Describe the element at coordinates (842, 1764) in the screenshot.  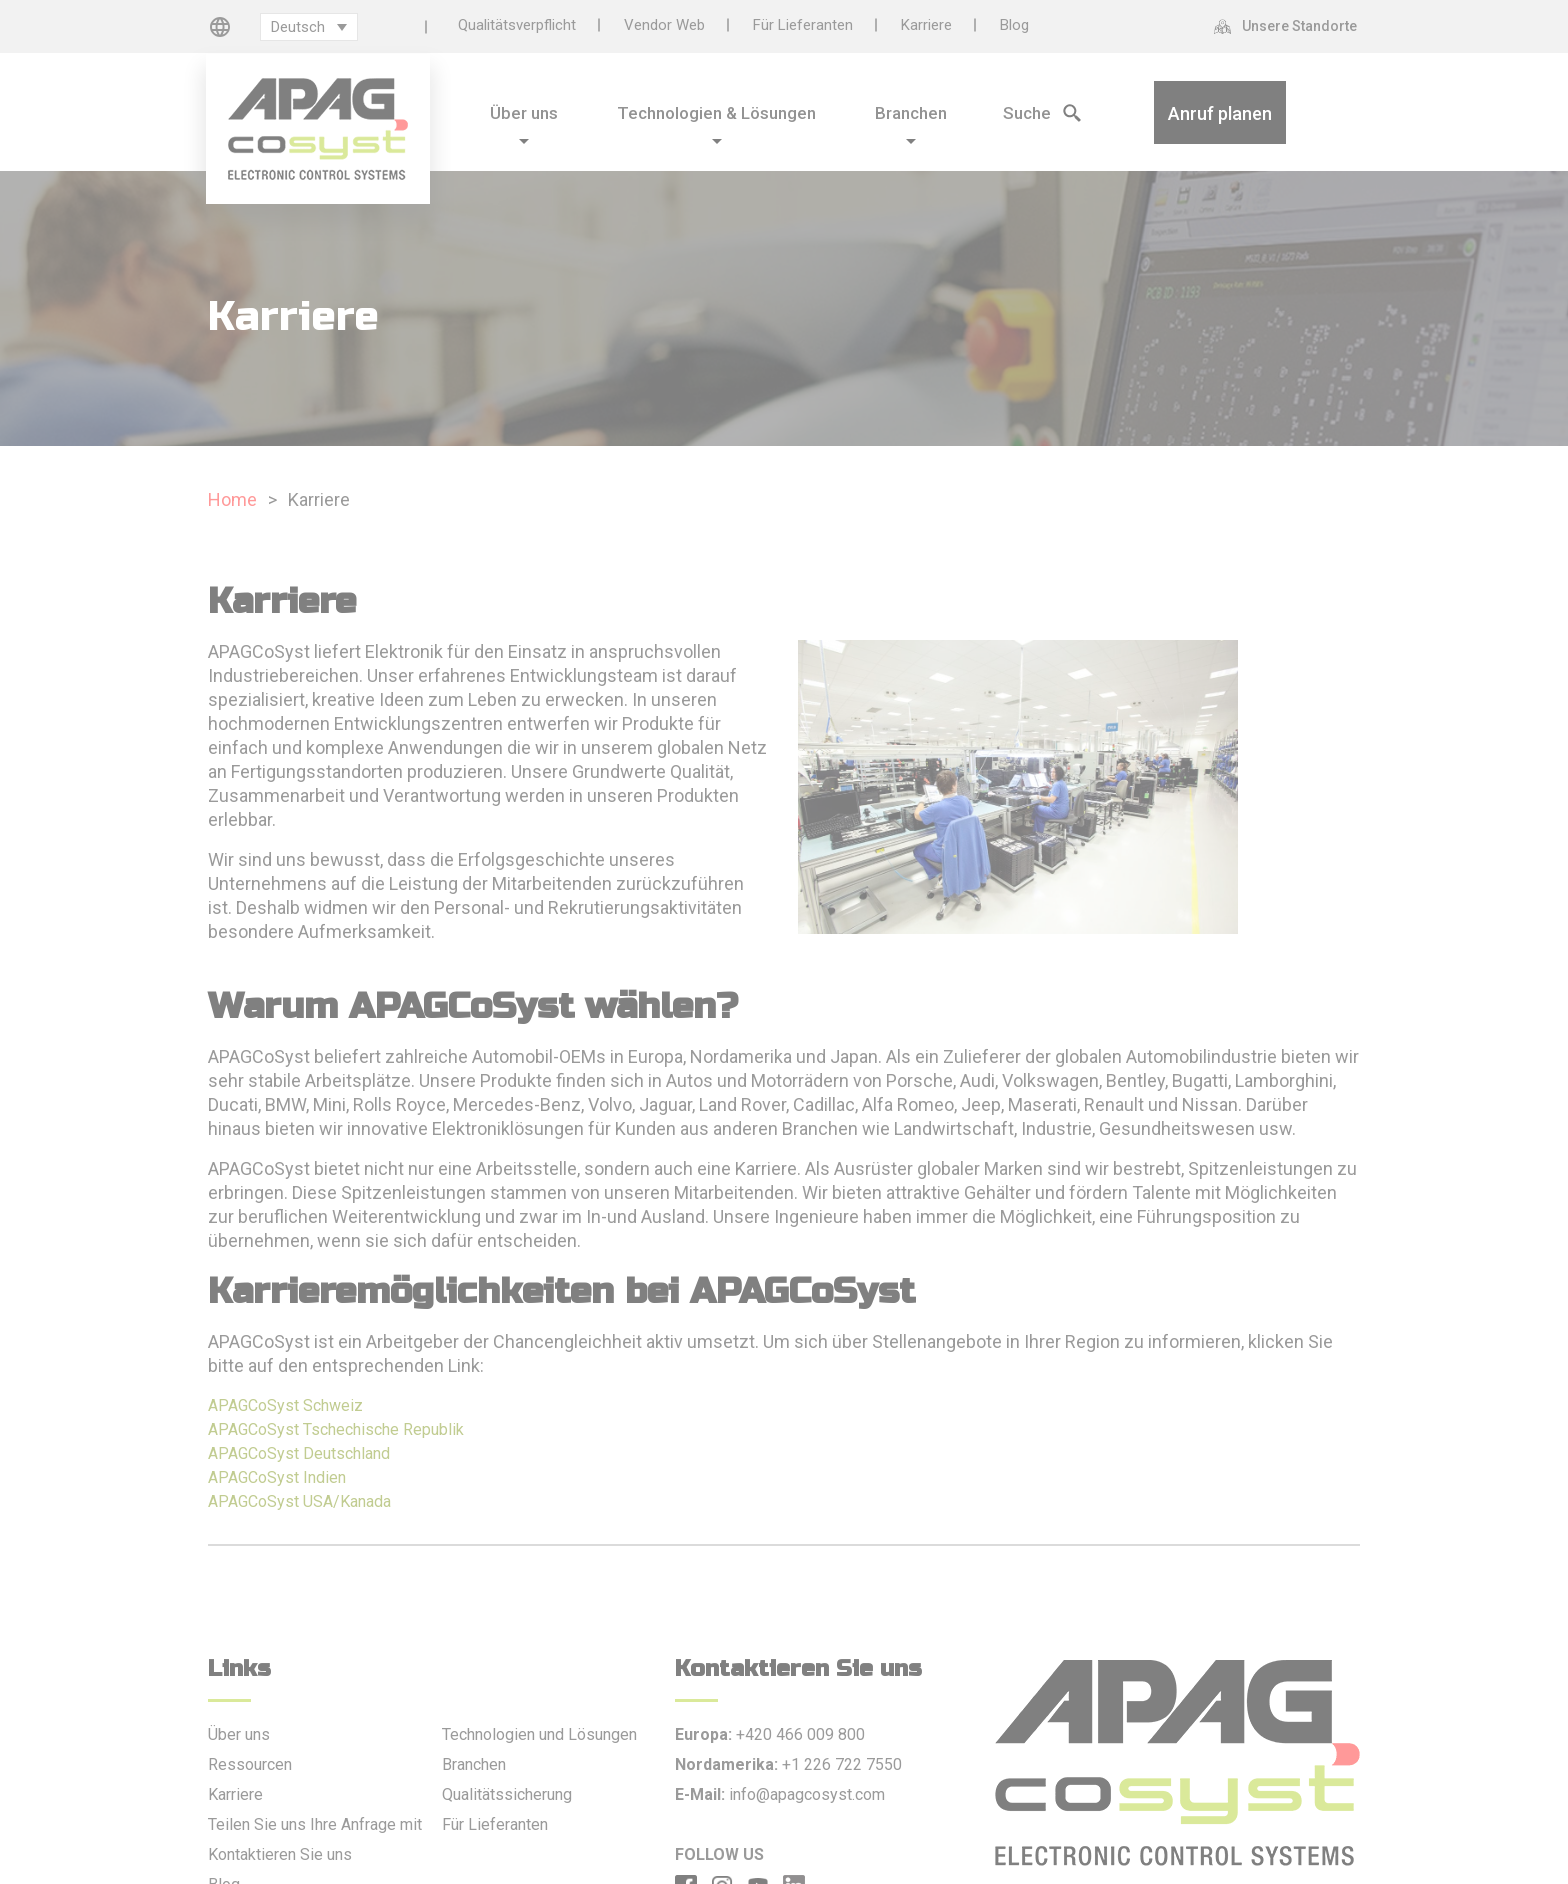
I see `+1 226 722 7550` at that location.